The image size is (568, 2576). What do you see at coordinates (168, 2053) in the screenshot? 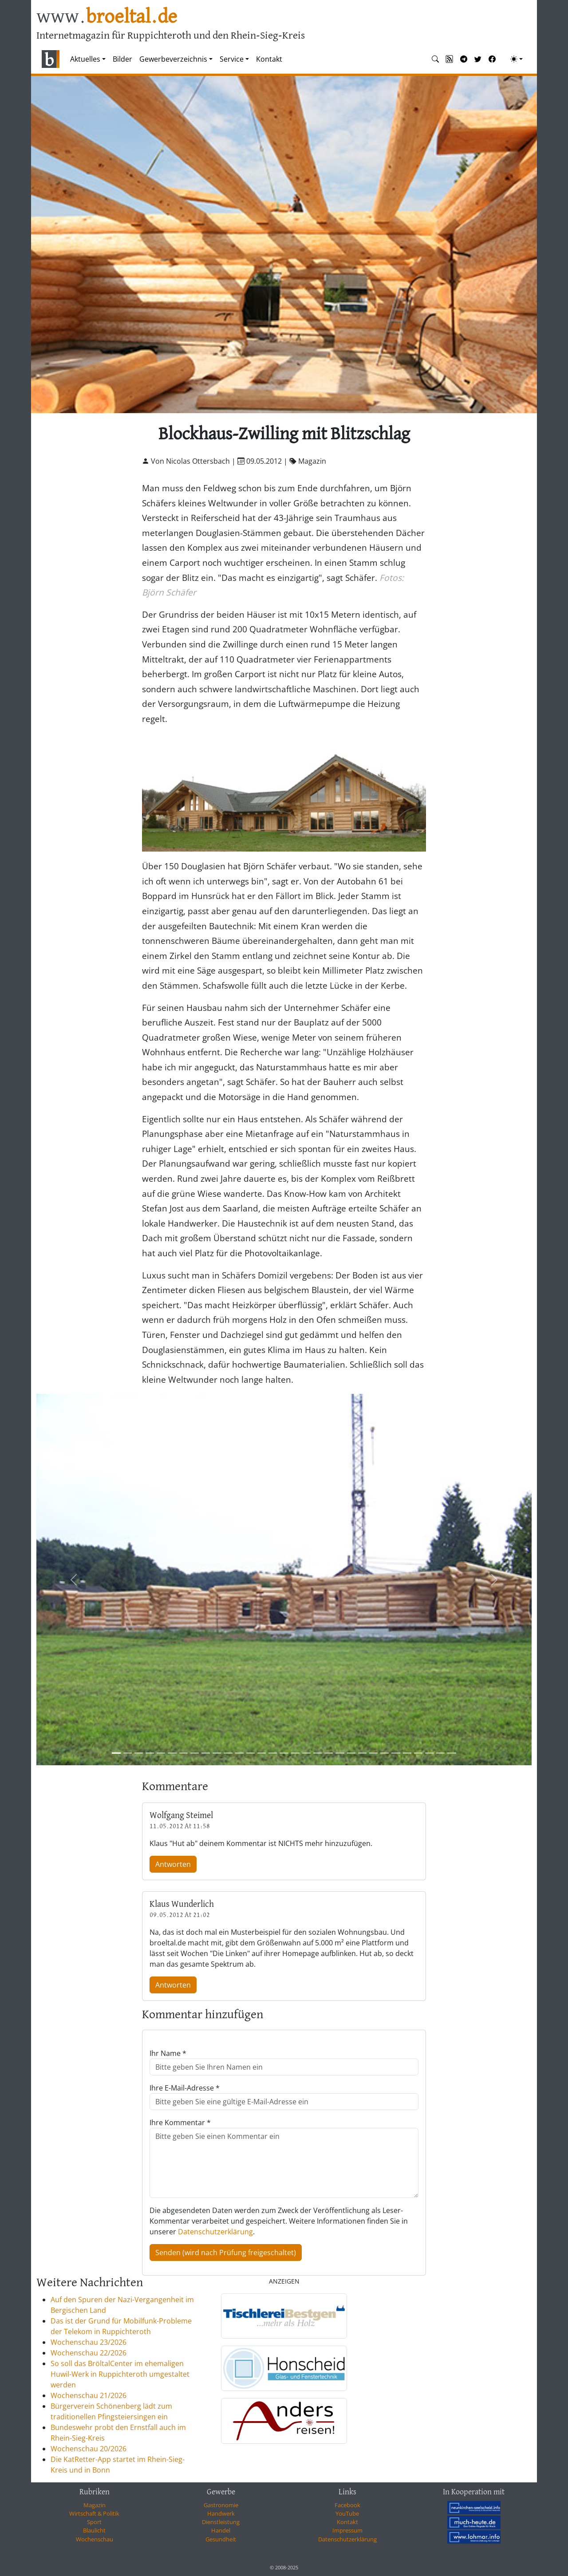
I see `Ihr Name *` at bounding box center [168, 2053].